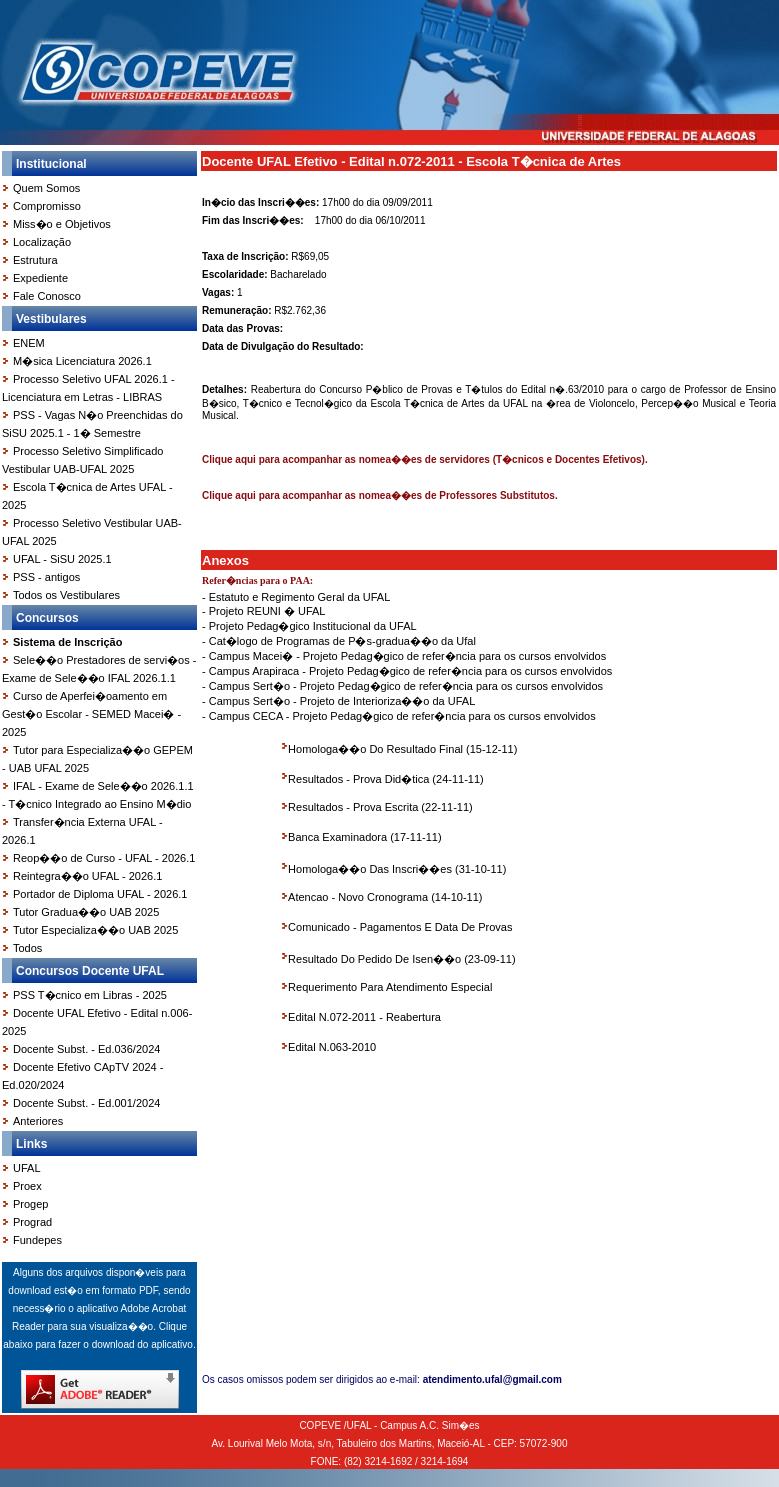 Image resolution: width=779 pixels, height=1487 pixels. Describe the element at coordinates (27, 1186) in the screenshot. I see `Proex` at that location.